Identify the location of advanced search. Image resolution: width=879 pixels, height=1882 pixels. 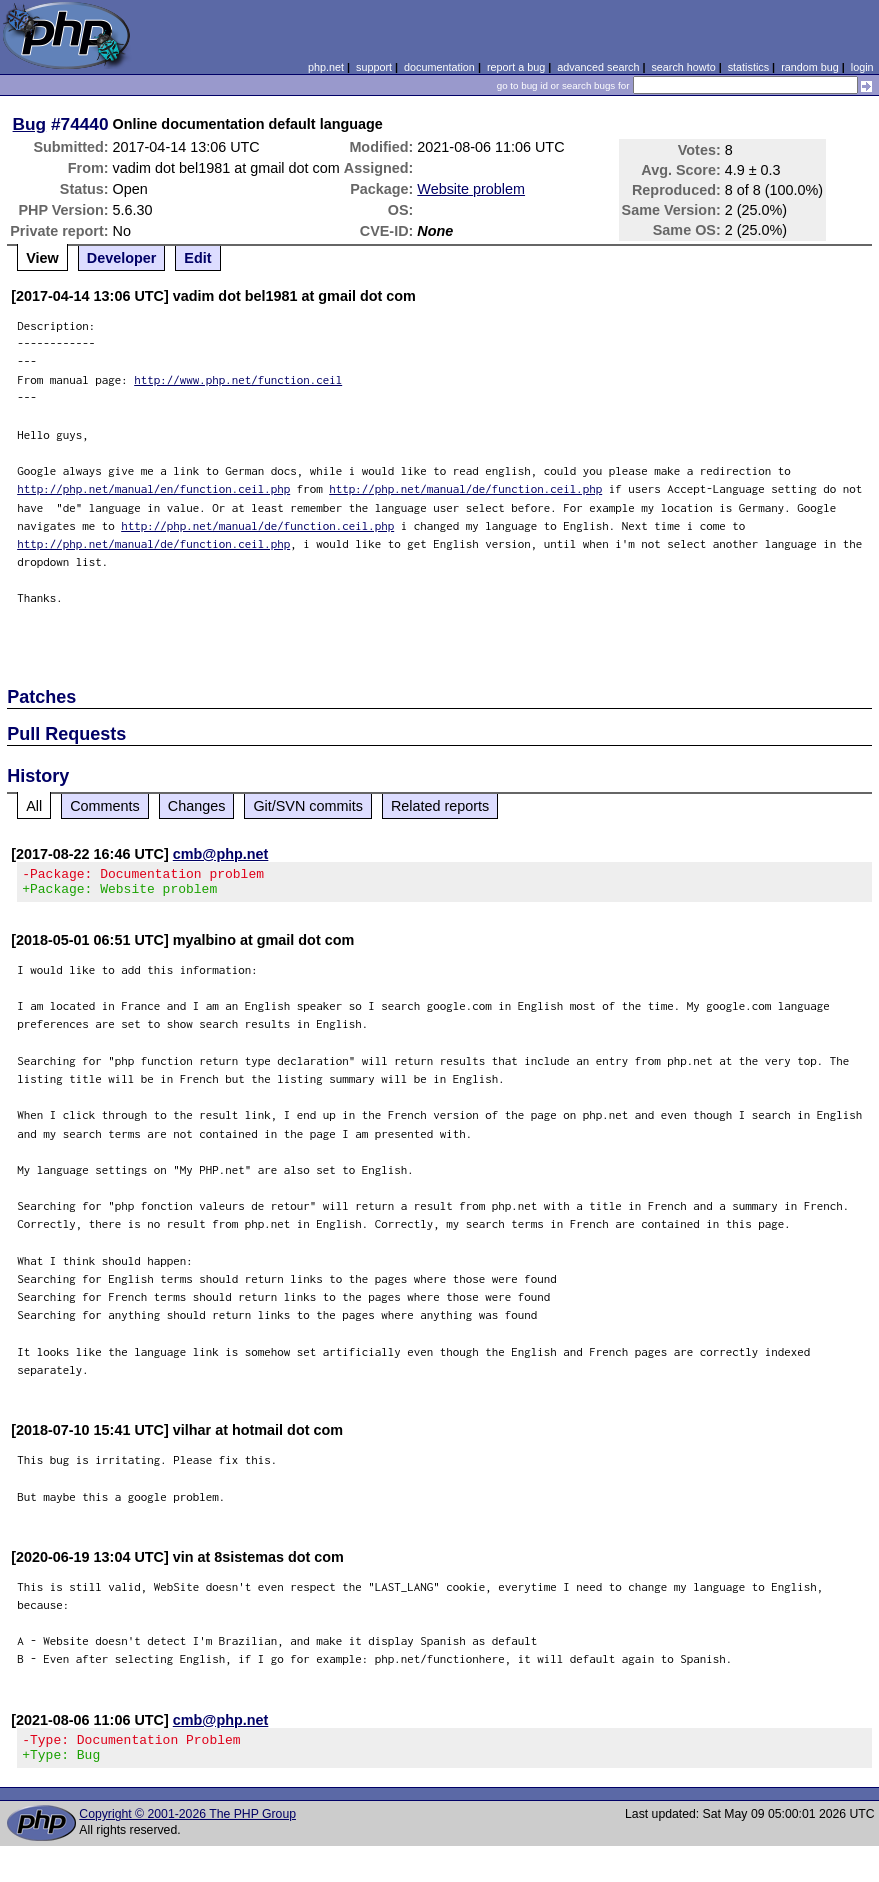
(598, 67).